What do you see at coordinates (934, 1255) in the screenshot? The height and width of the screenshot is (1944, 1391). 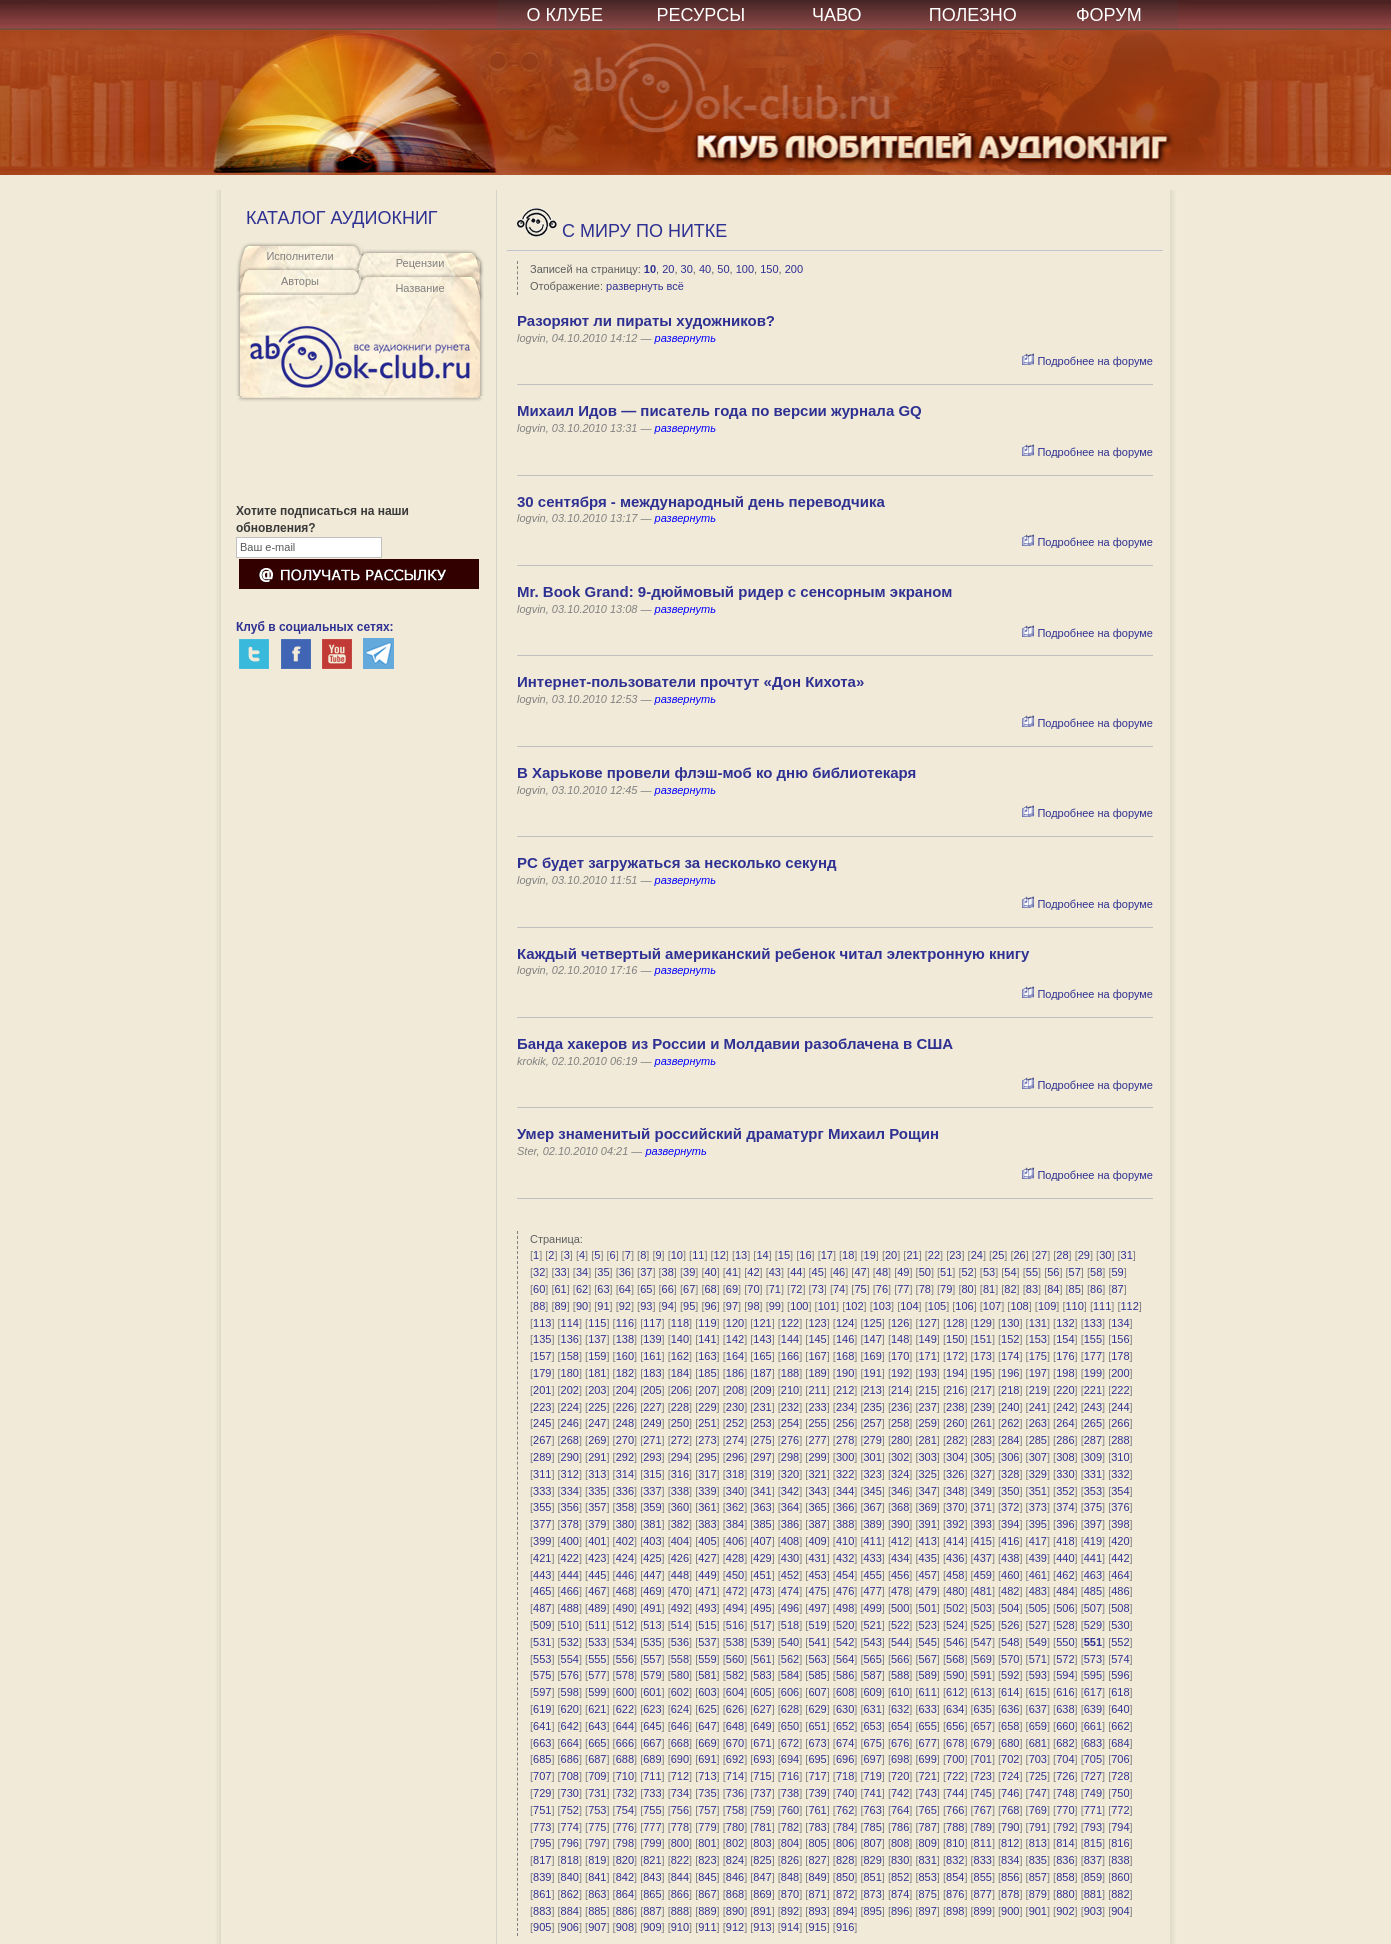 I see `22` at bounding box center [934, 1255].